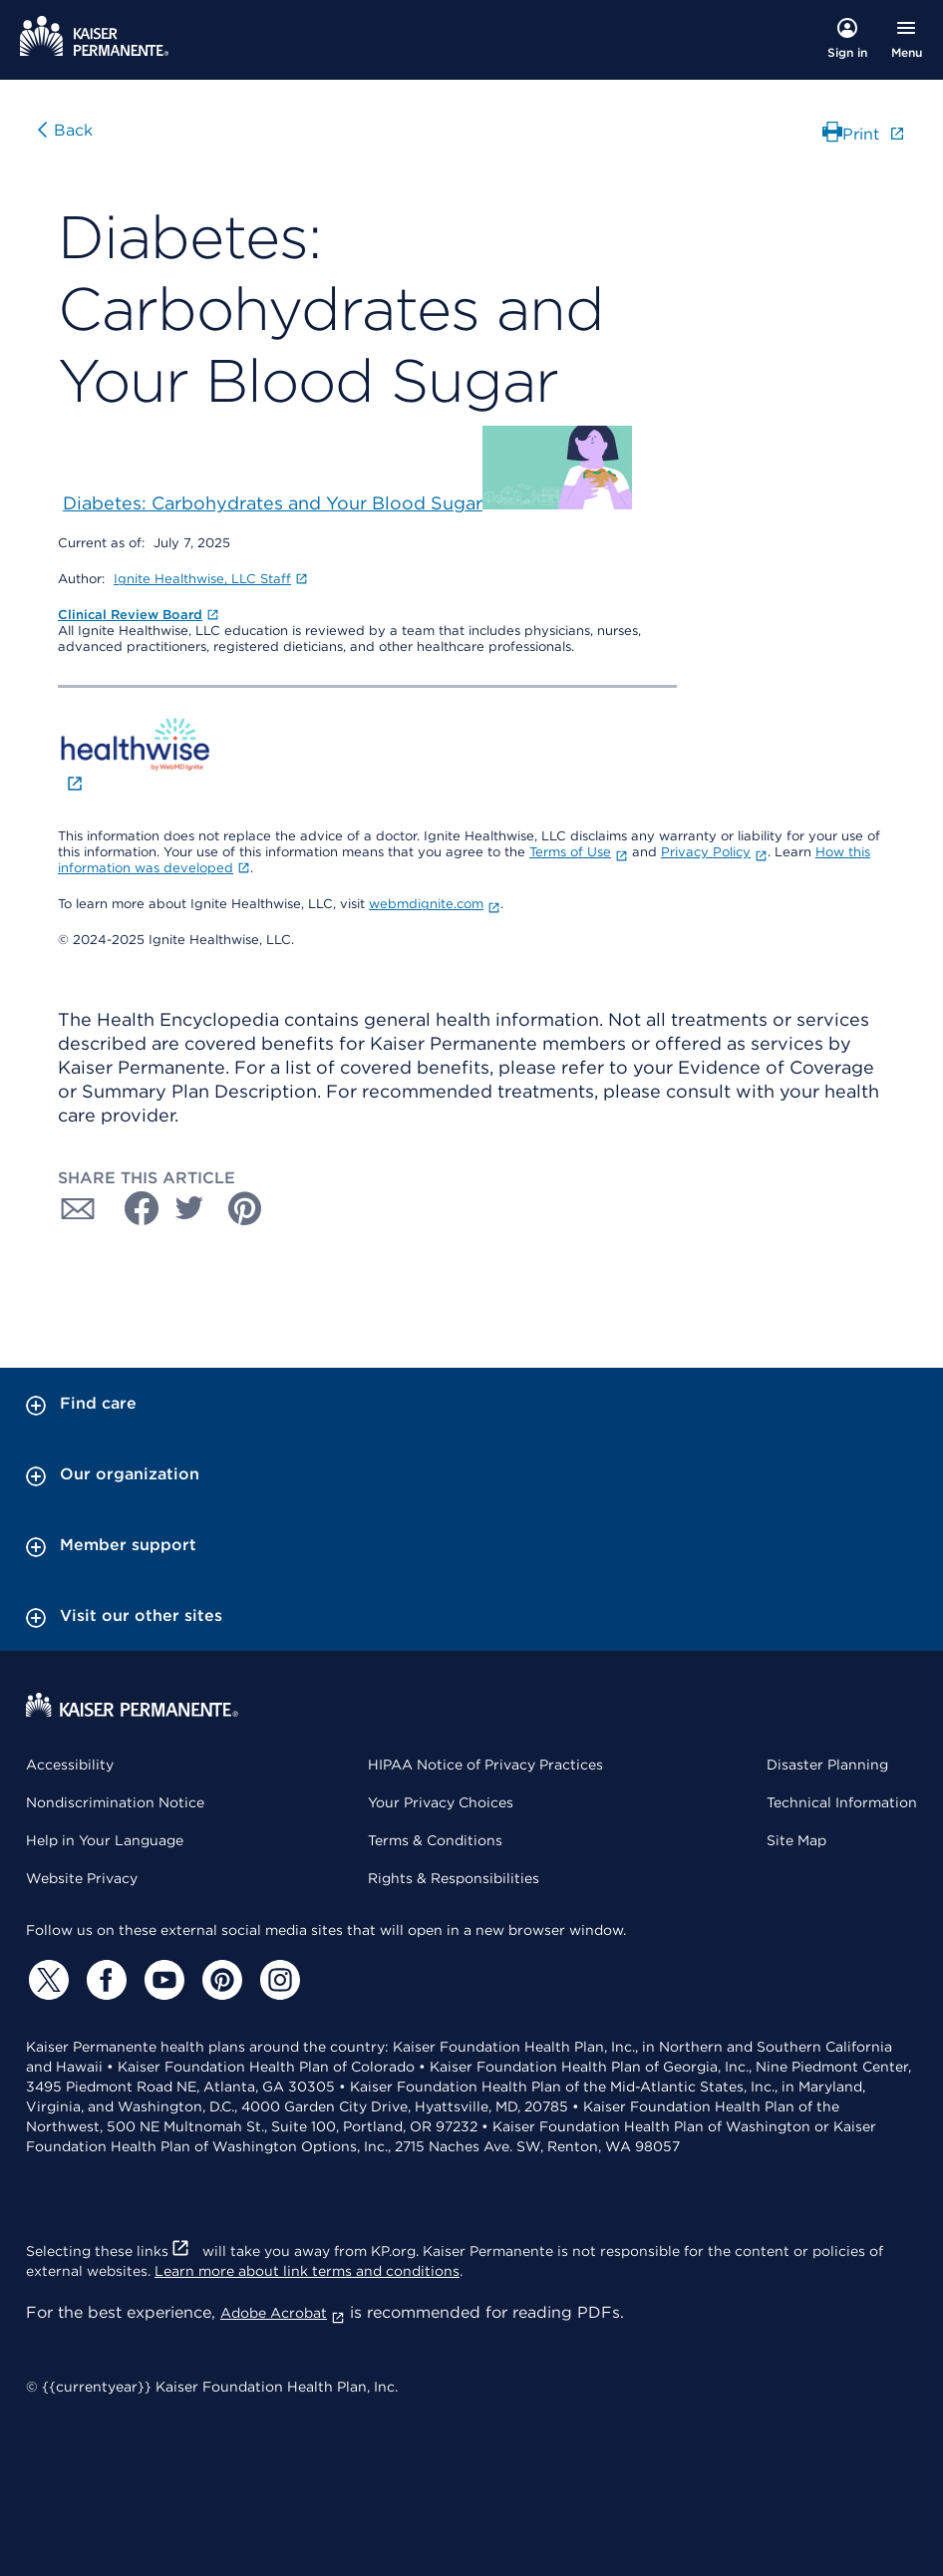 The height and width of the screenshot is (2576, 943). What do you see at coordinates (435, 1840) in the screenshot?
I see `Terms & Conditions` at bounding box center [435, 1840].